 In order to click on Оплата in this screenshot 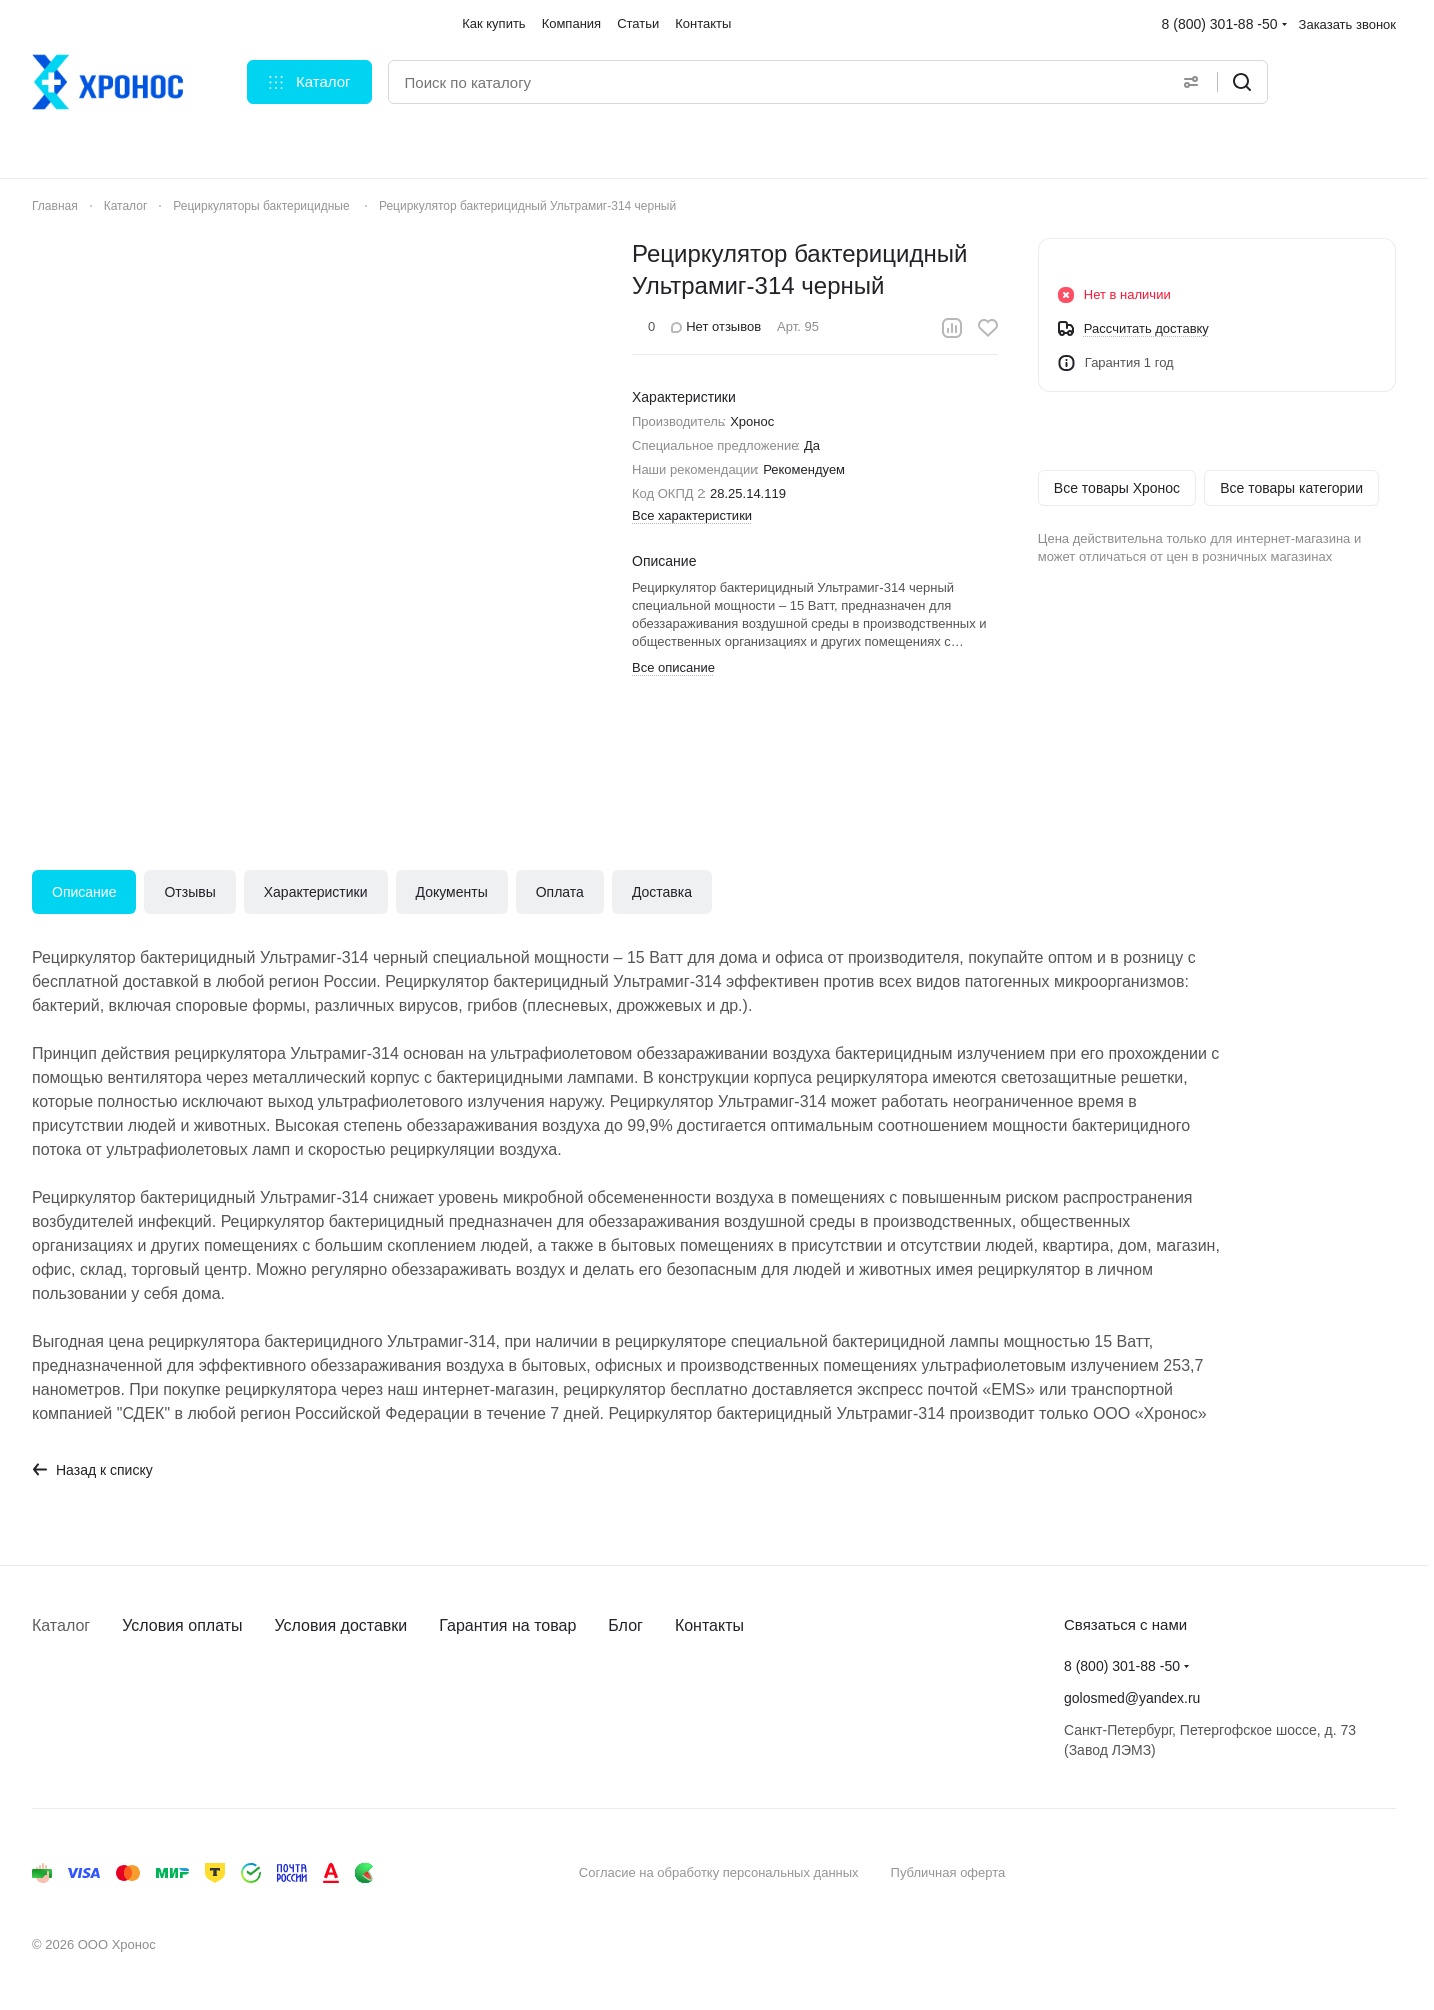, I will do `click(560, 892)`.